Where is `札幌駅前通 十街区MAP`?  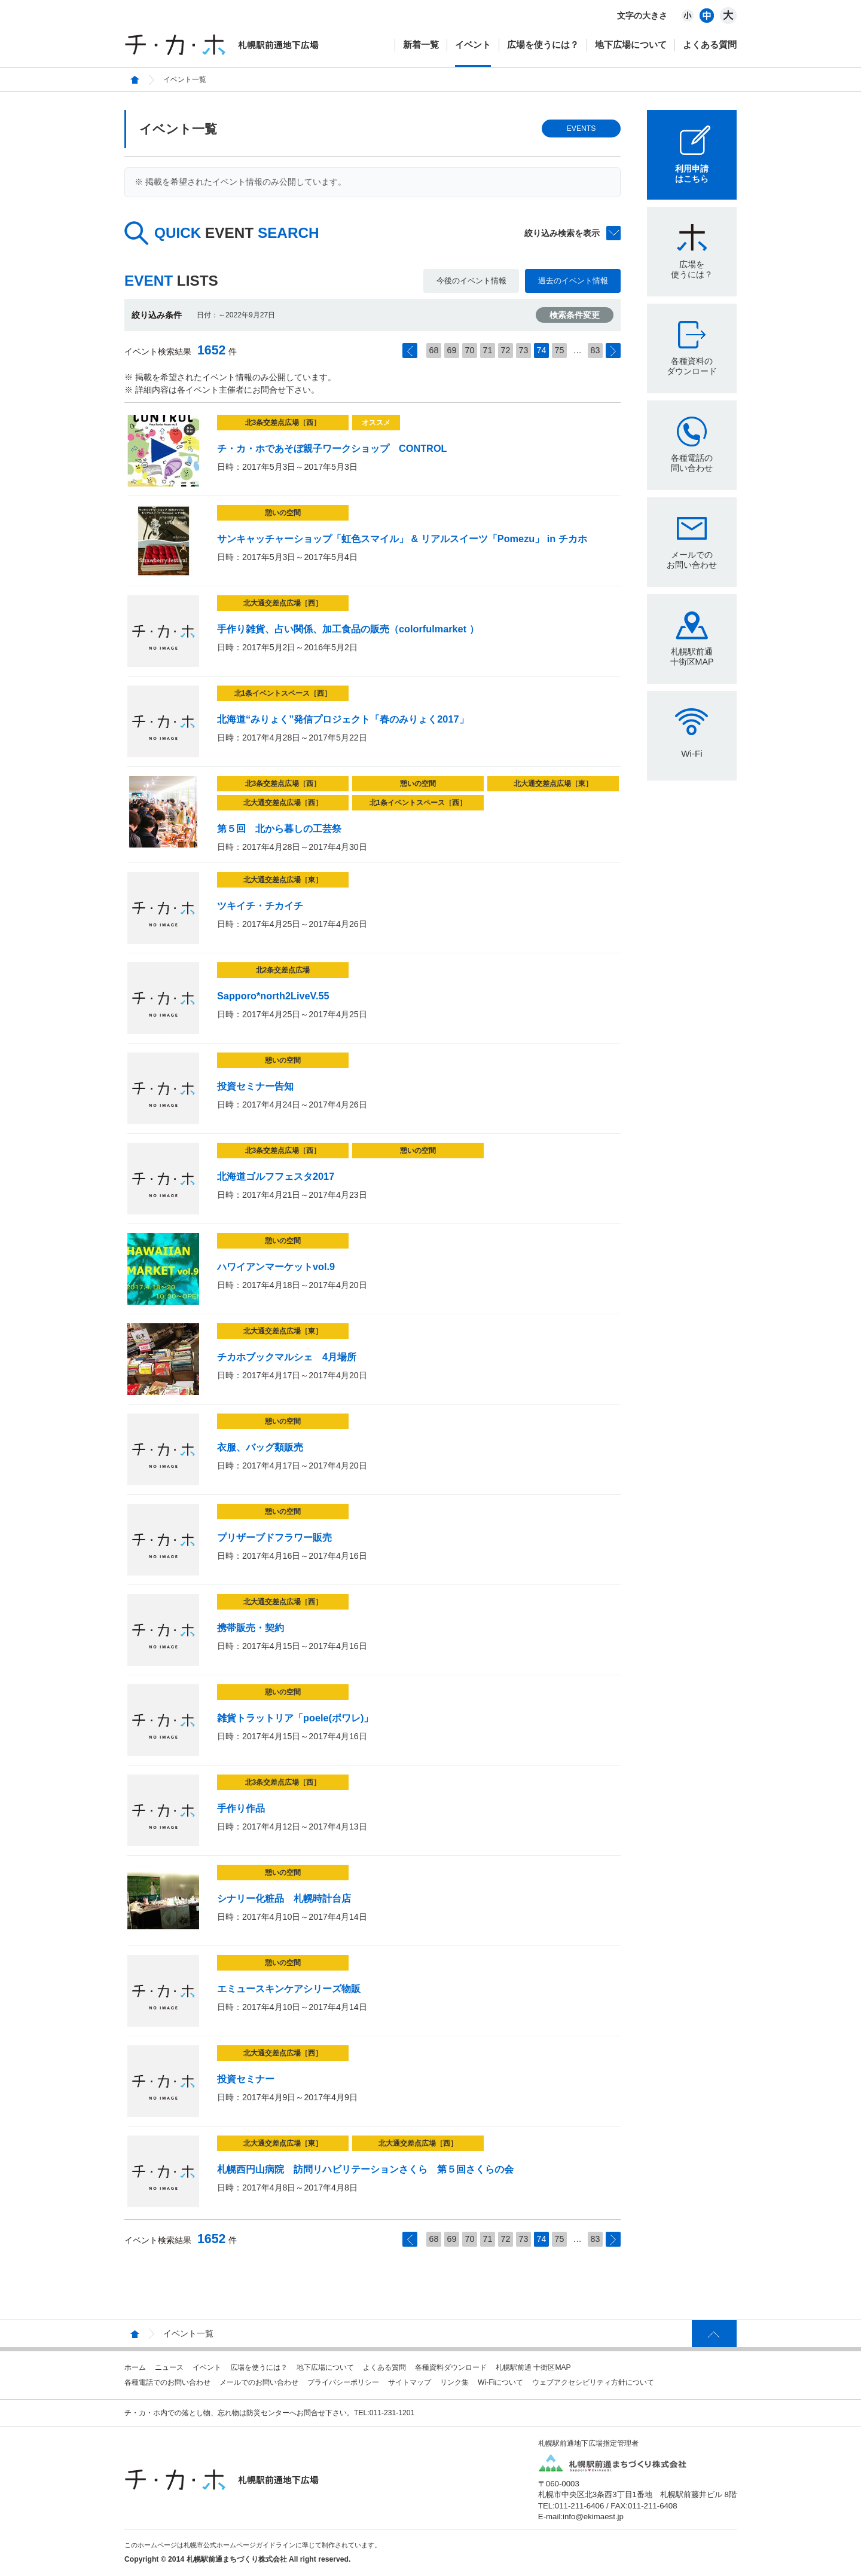 札幌駅前通 十街区MAP is located at coordinates (533, 2367).